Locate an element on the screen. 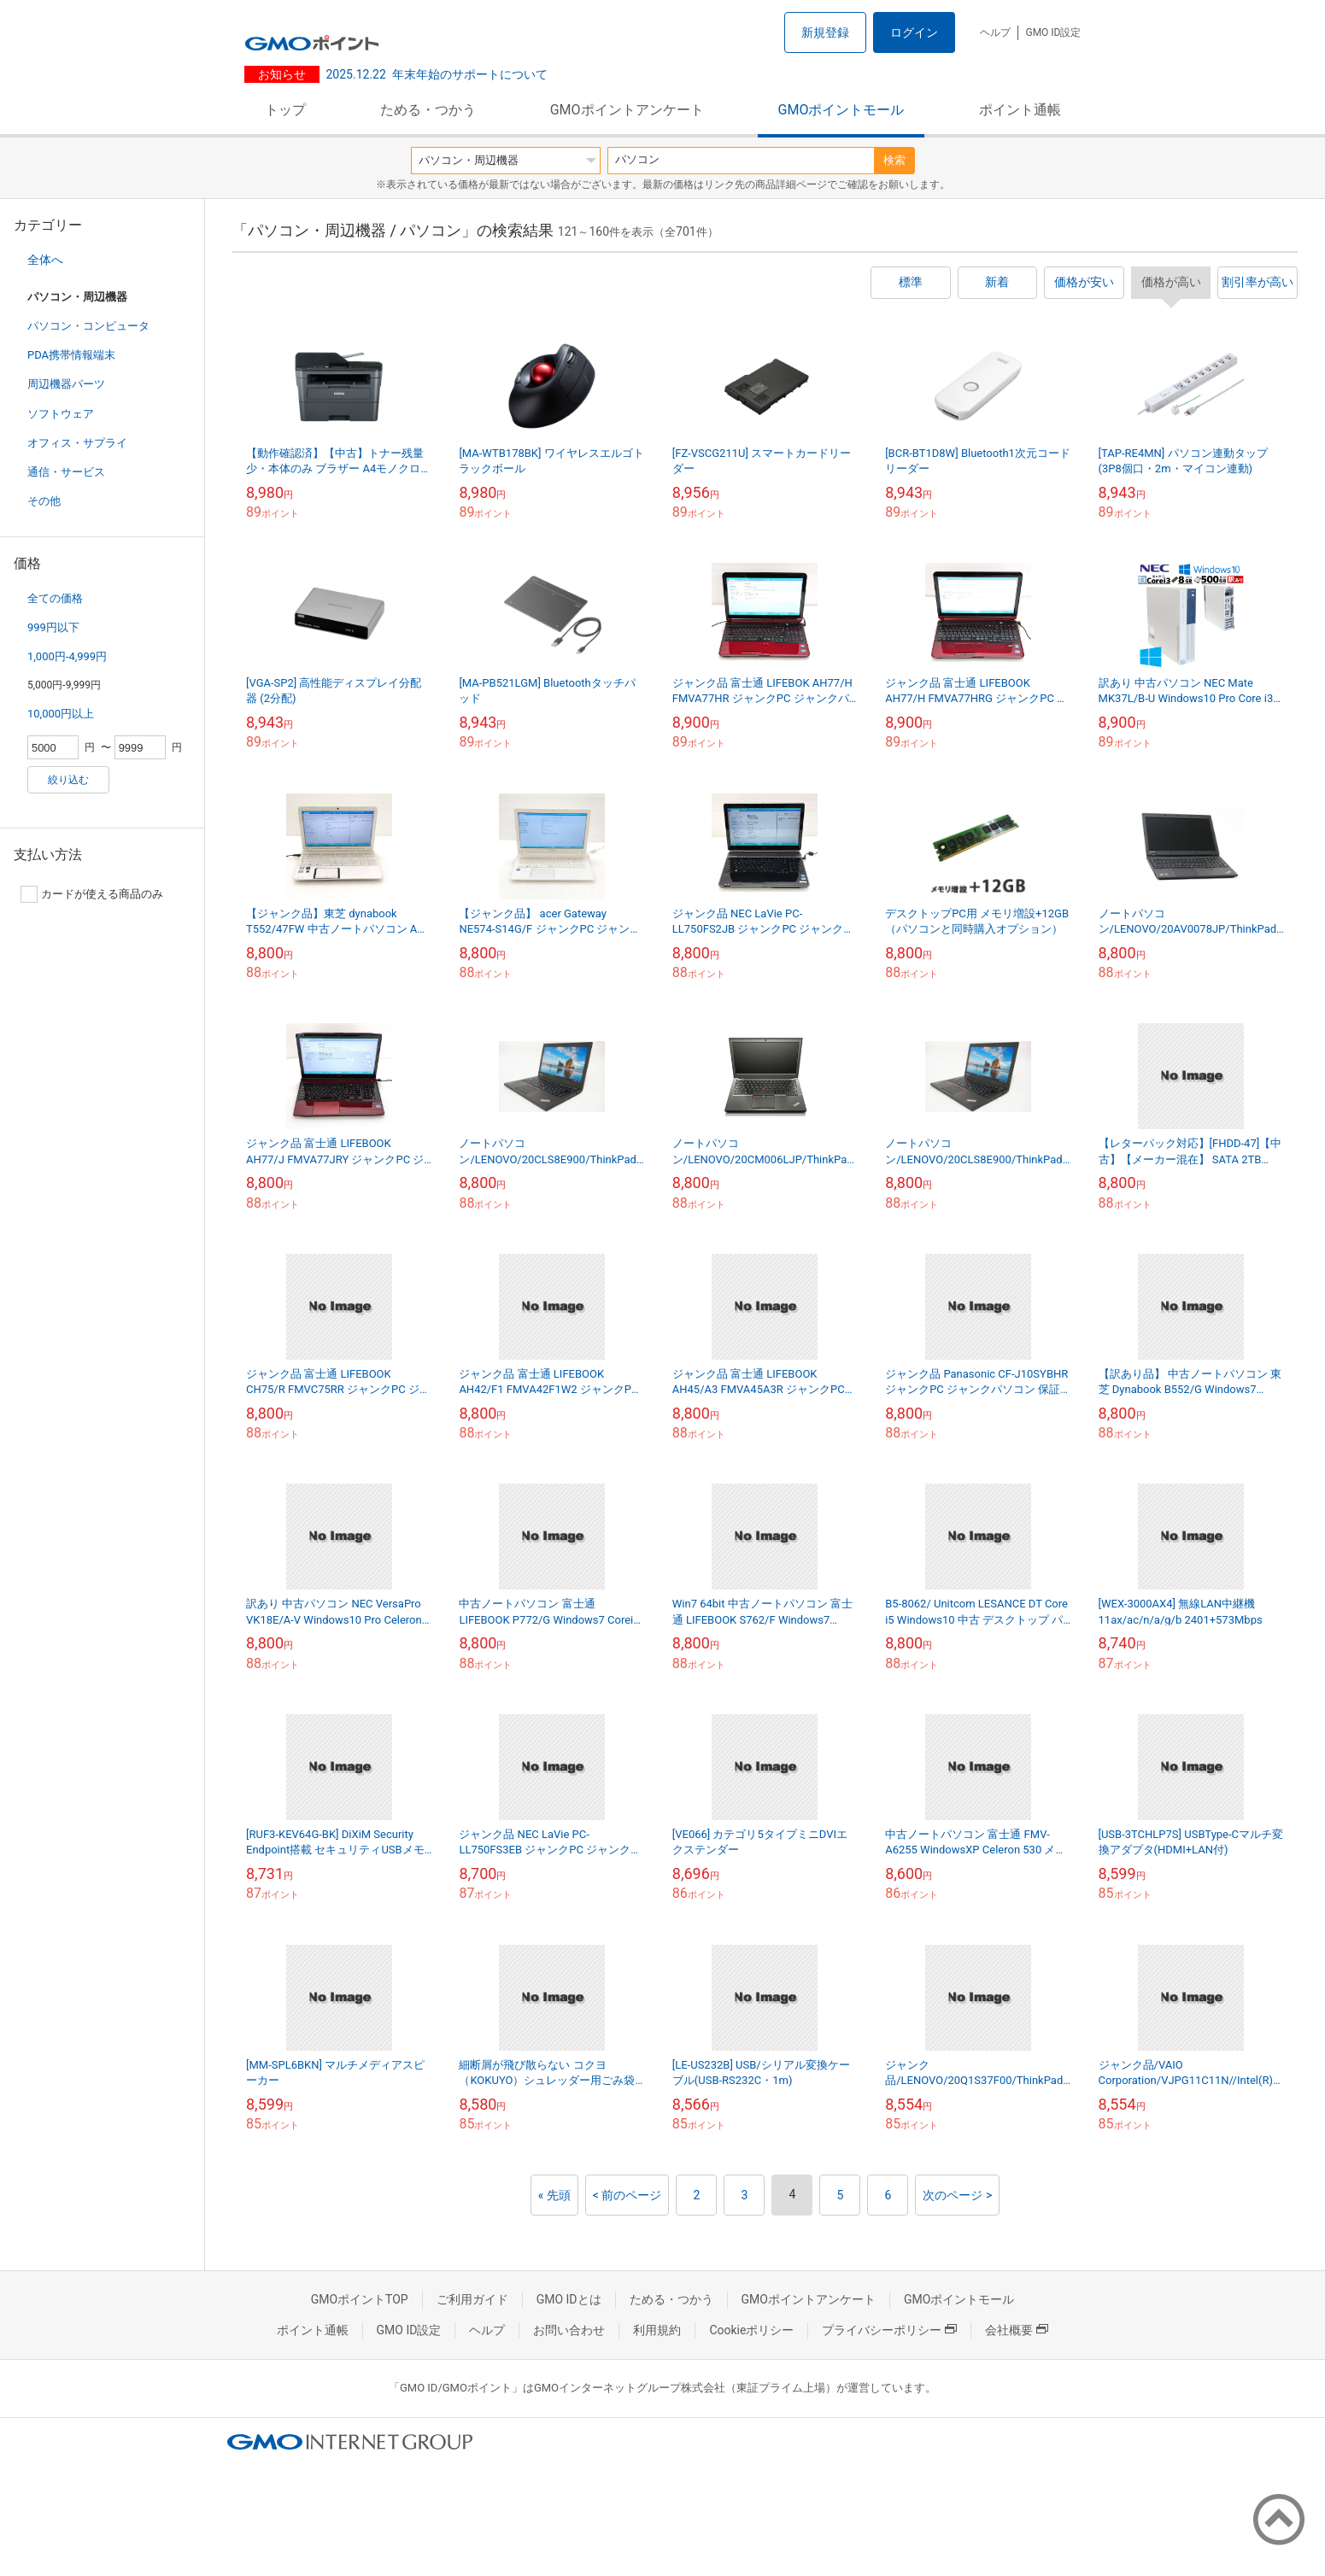  周辺機器パーツ is located at coordinates (66, 384).